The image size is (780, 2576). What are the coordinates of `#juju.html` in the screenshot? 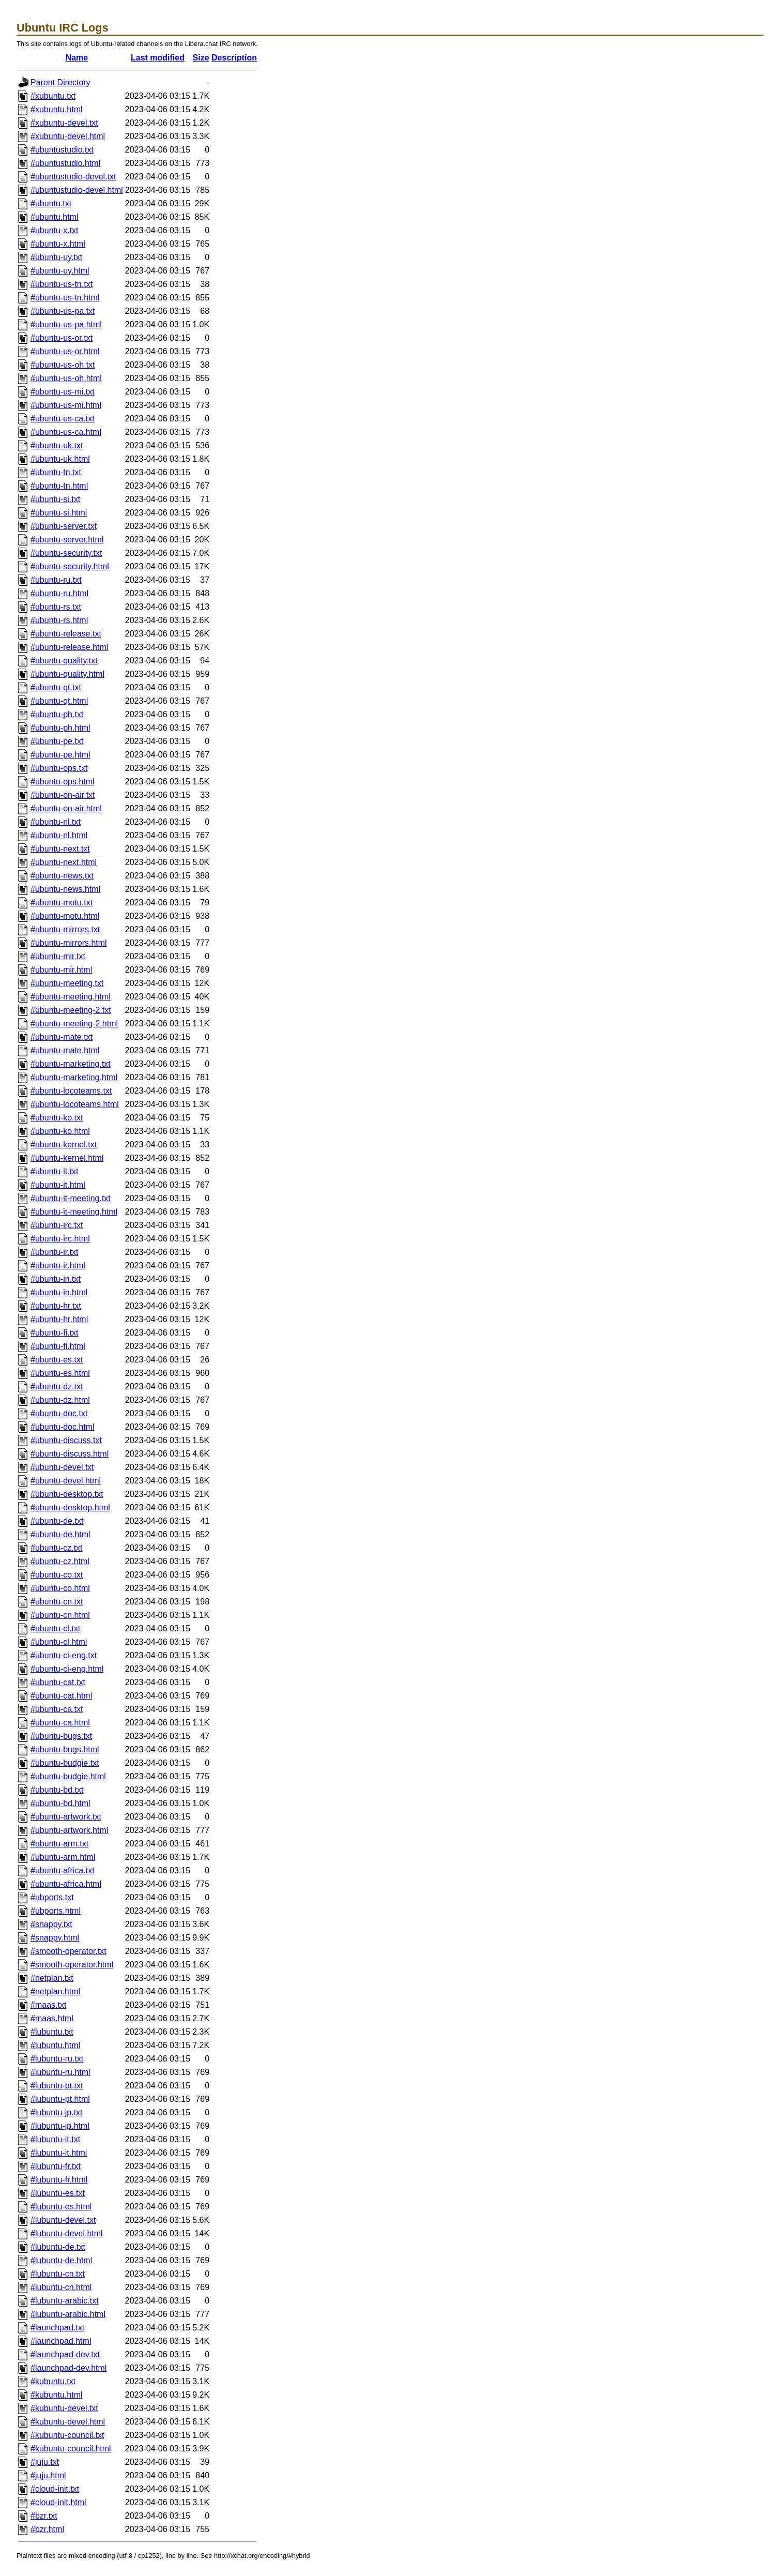 It's located at (48, 2475).